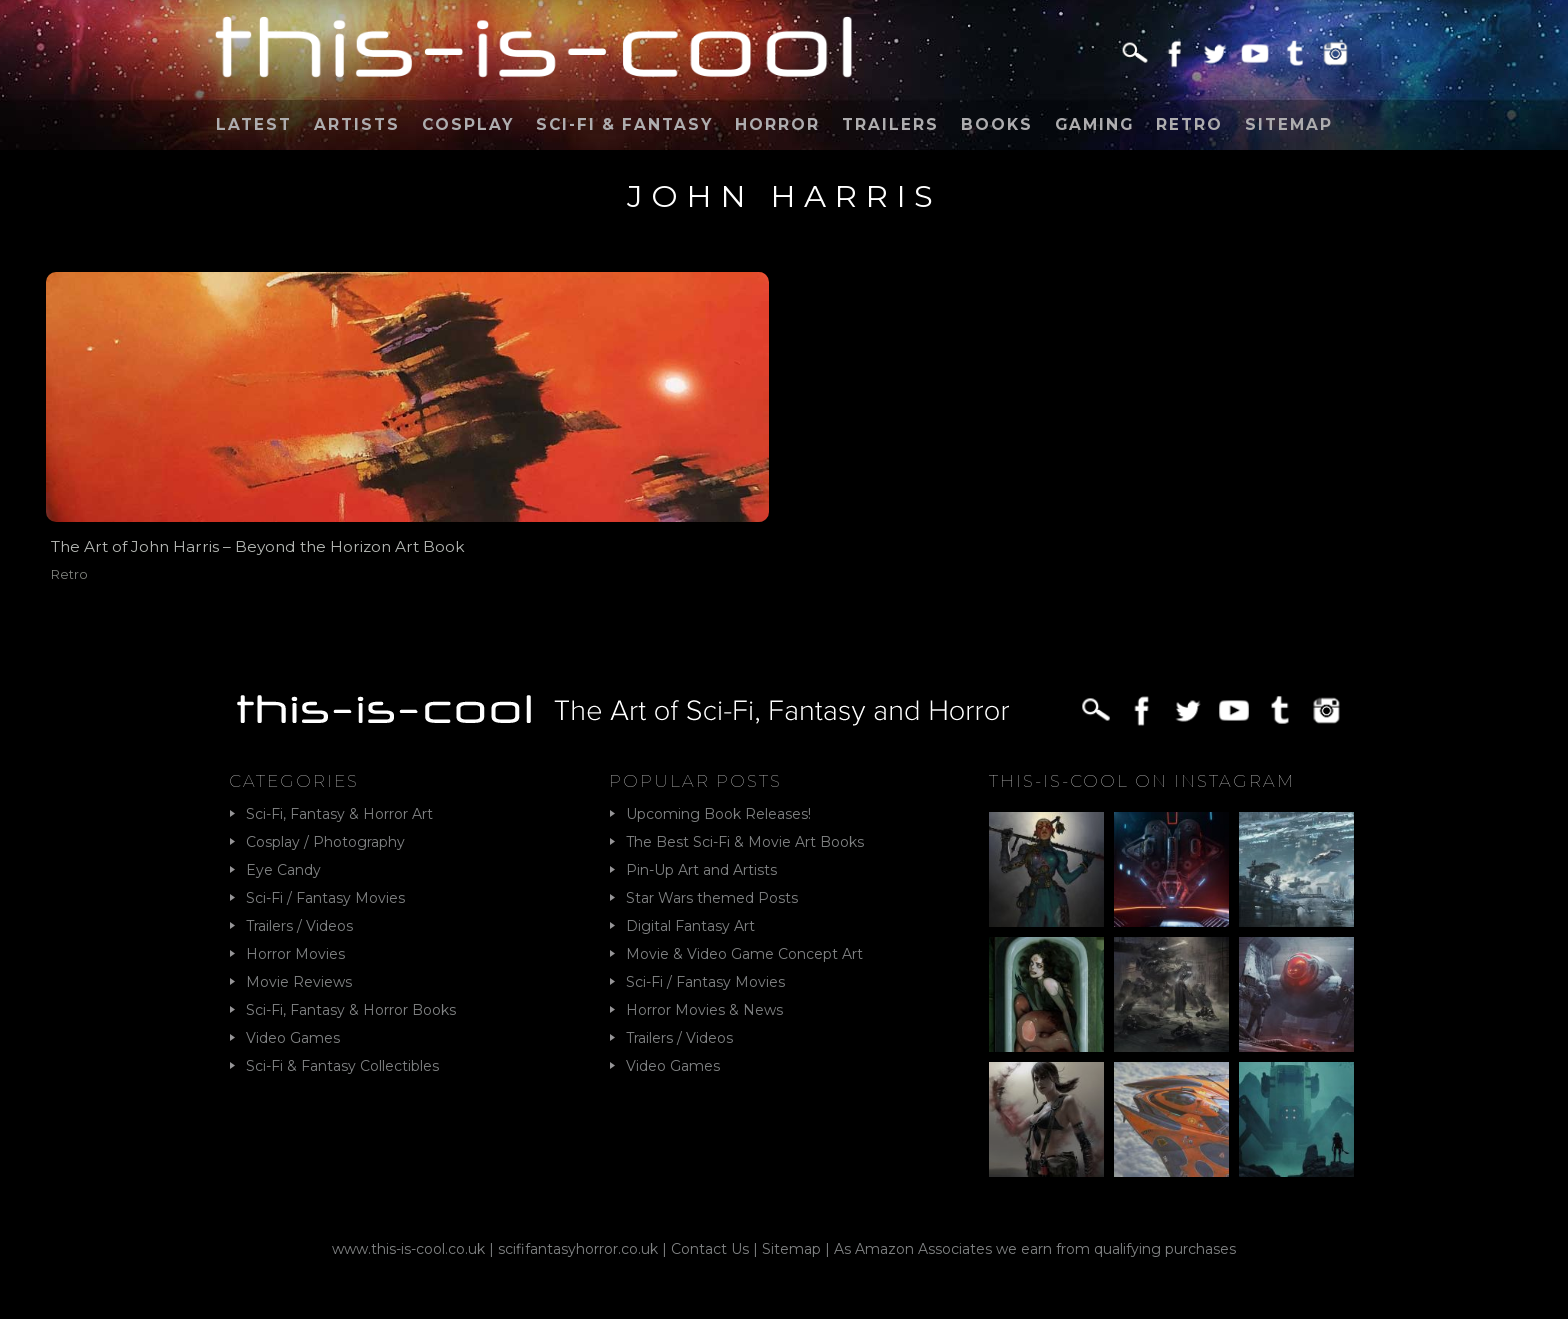  Describe the element at coordinates (997, 124) in the screenshot. I see `Books` at that location.